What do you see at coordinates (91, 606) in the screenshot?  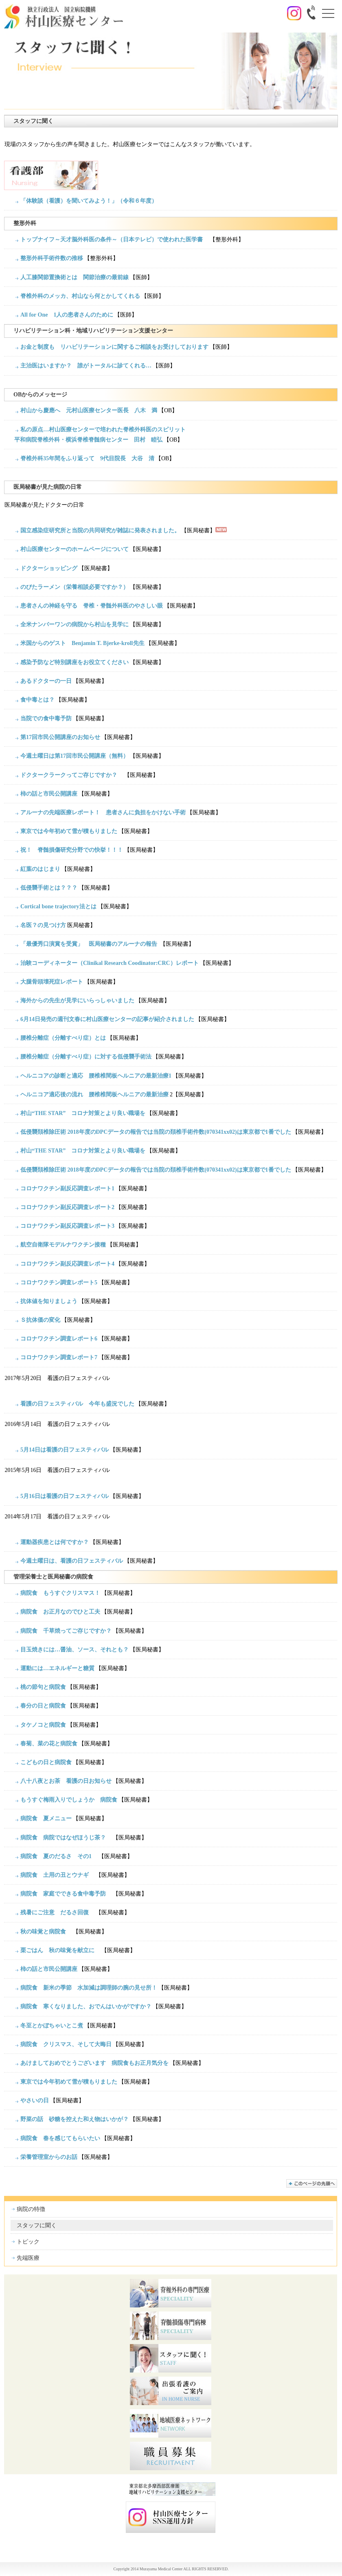 I see `患者さんの神経を守る 脊椎・脊髄外科医のやさしい眼` at bounding box center [91, 606].